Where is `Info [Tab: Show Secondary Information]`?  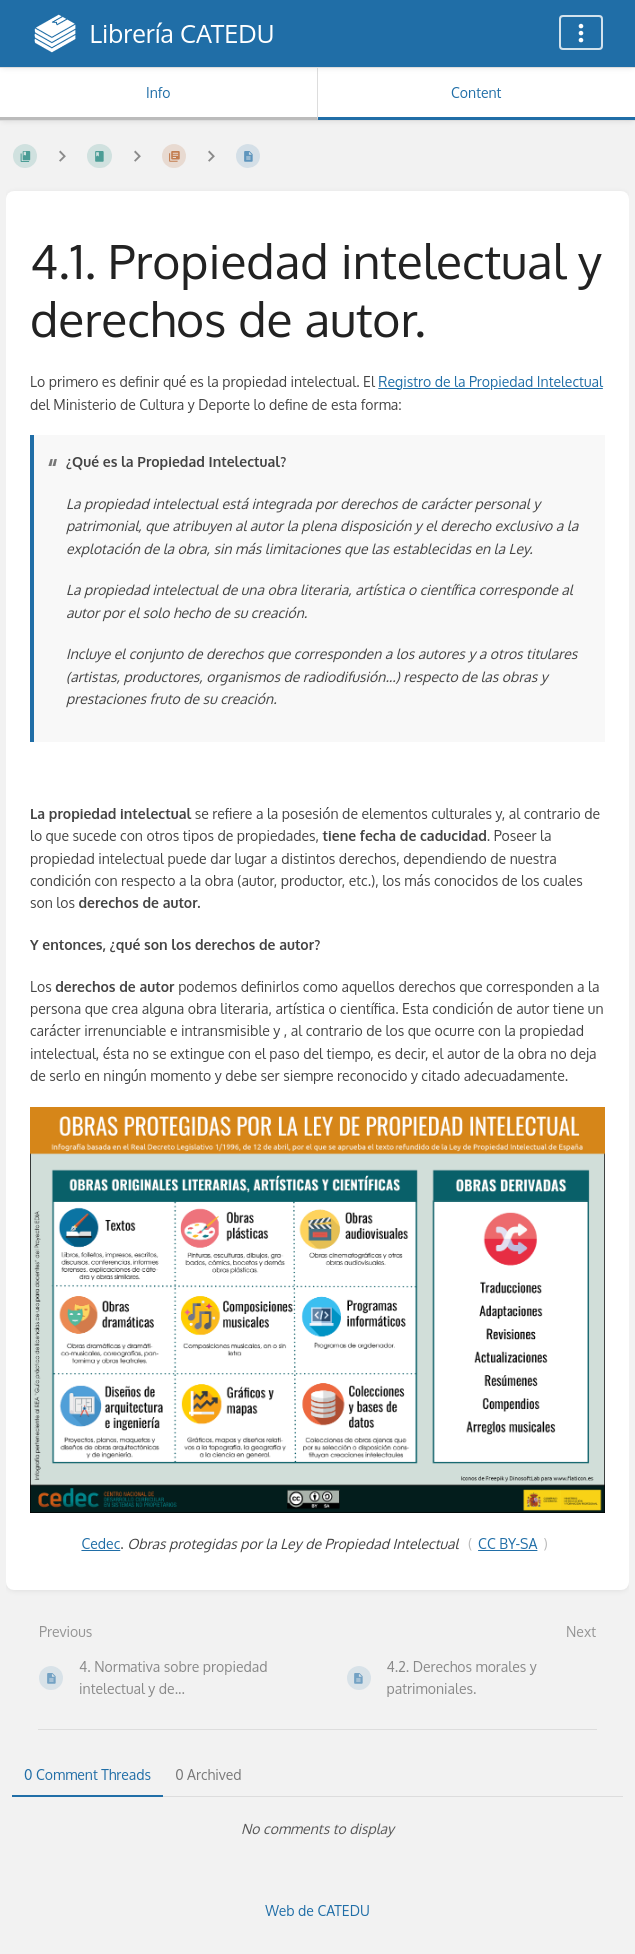
Info [Tab: Show Secondary Information] is located at coordinates (158, 92).